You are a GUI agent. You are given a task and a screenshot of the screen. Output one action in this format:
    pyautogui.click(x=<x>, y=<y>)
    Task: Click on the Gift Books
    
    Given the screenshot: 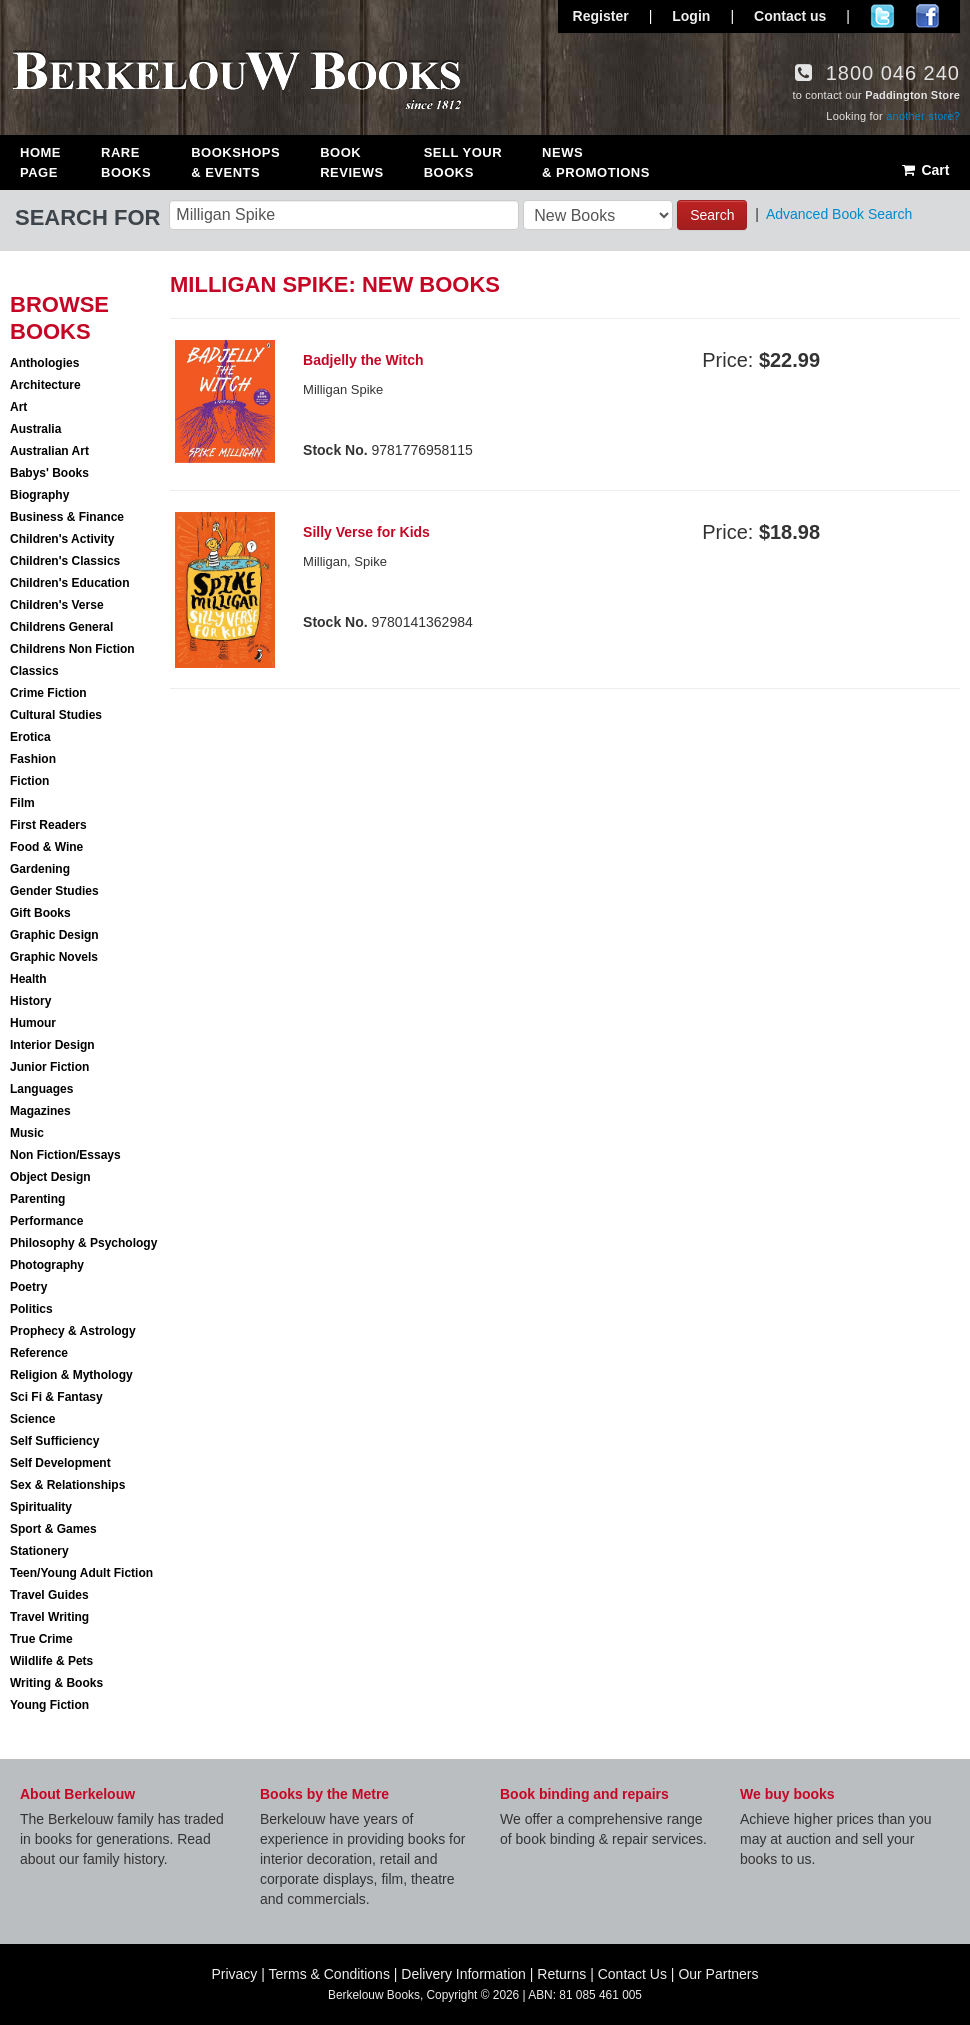 What is the action you would take?
    pyautogui.click(x=40, y=913)
    